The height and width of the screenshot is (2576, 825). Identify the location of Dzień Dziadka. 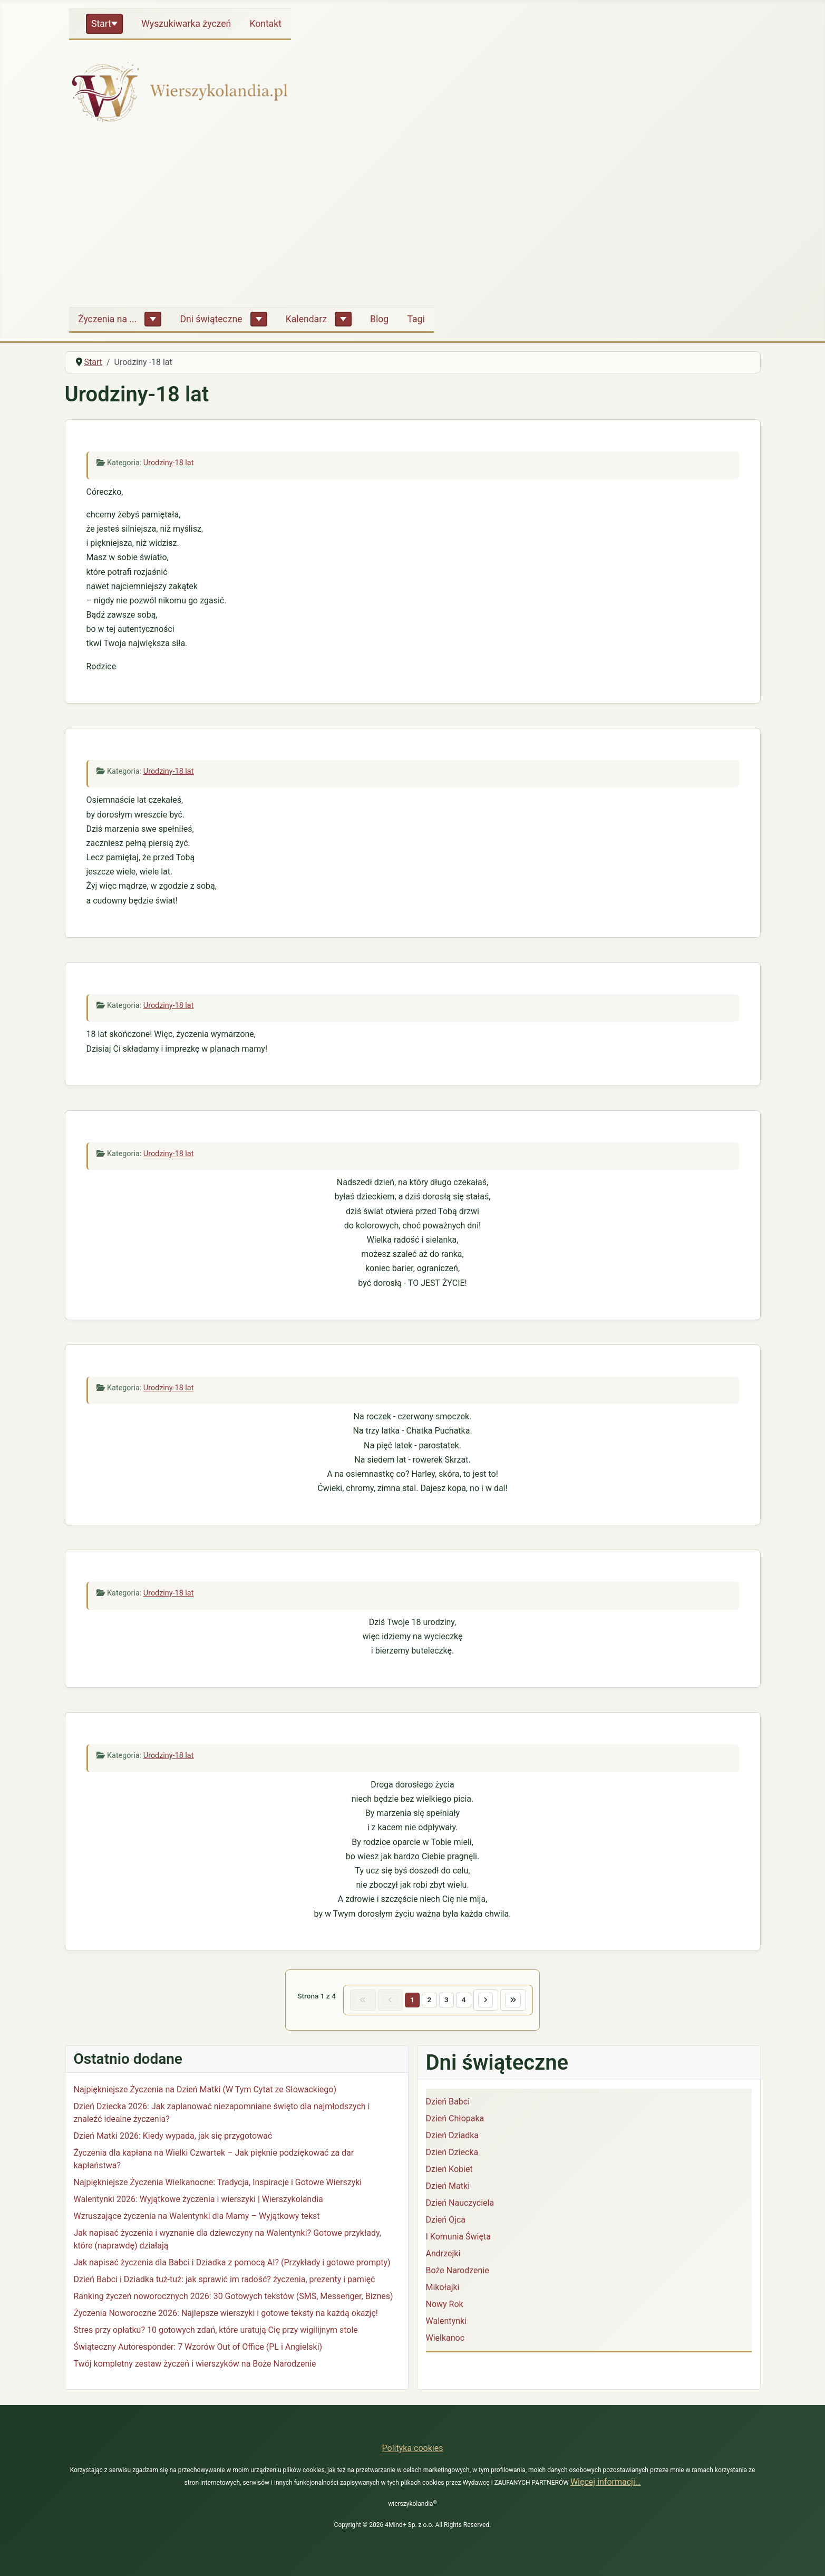
(452, 2138).